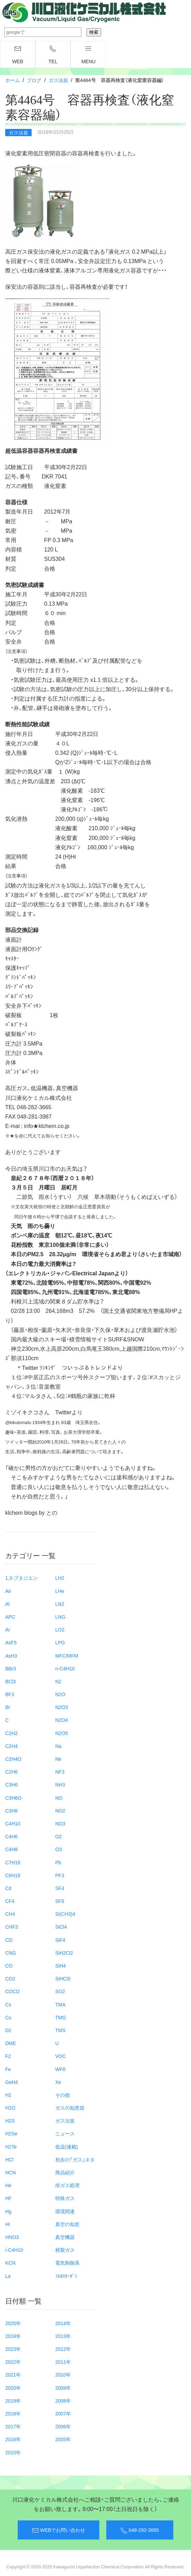 Image resolution: width=191 pixels, height=2576 pixels. I want to click on Xe, so click(58, 2081).